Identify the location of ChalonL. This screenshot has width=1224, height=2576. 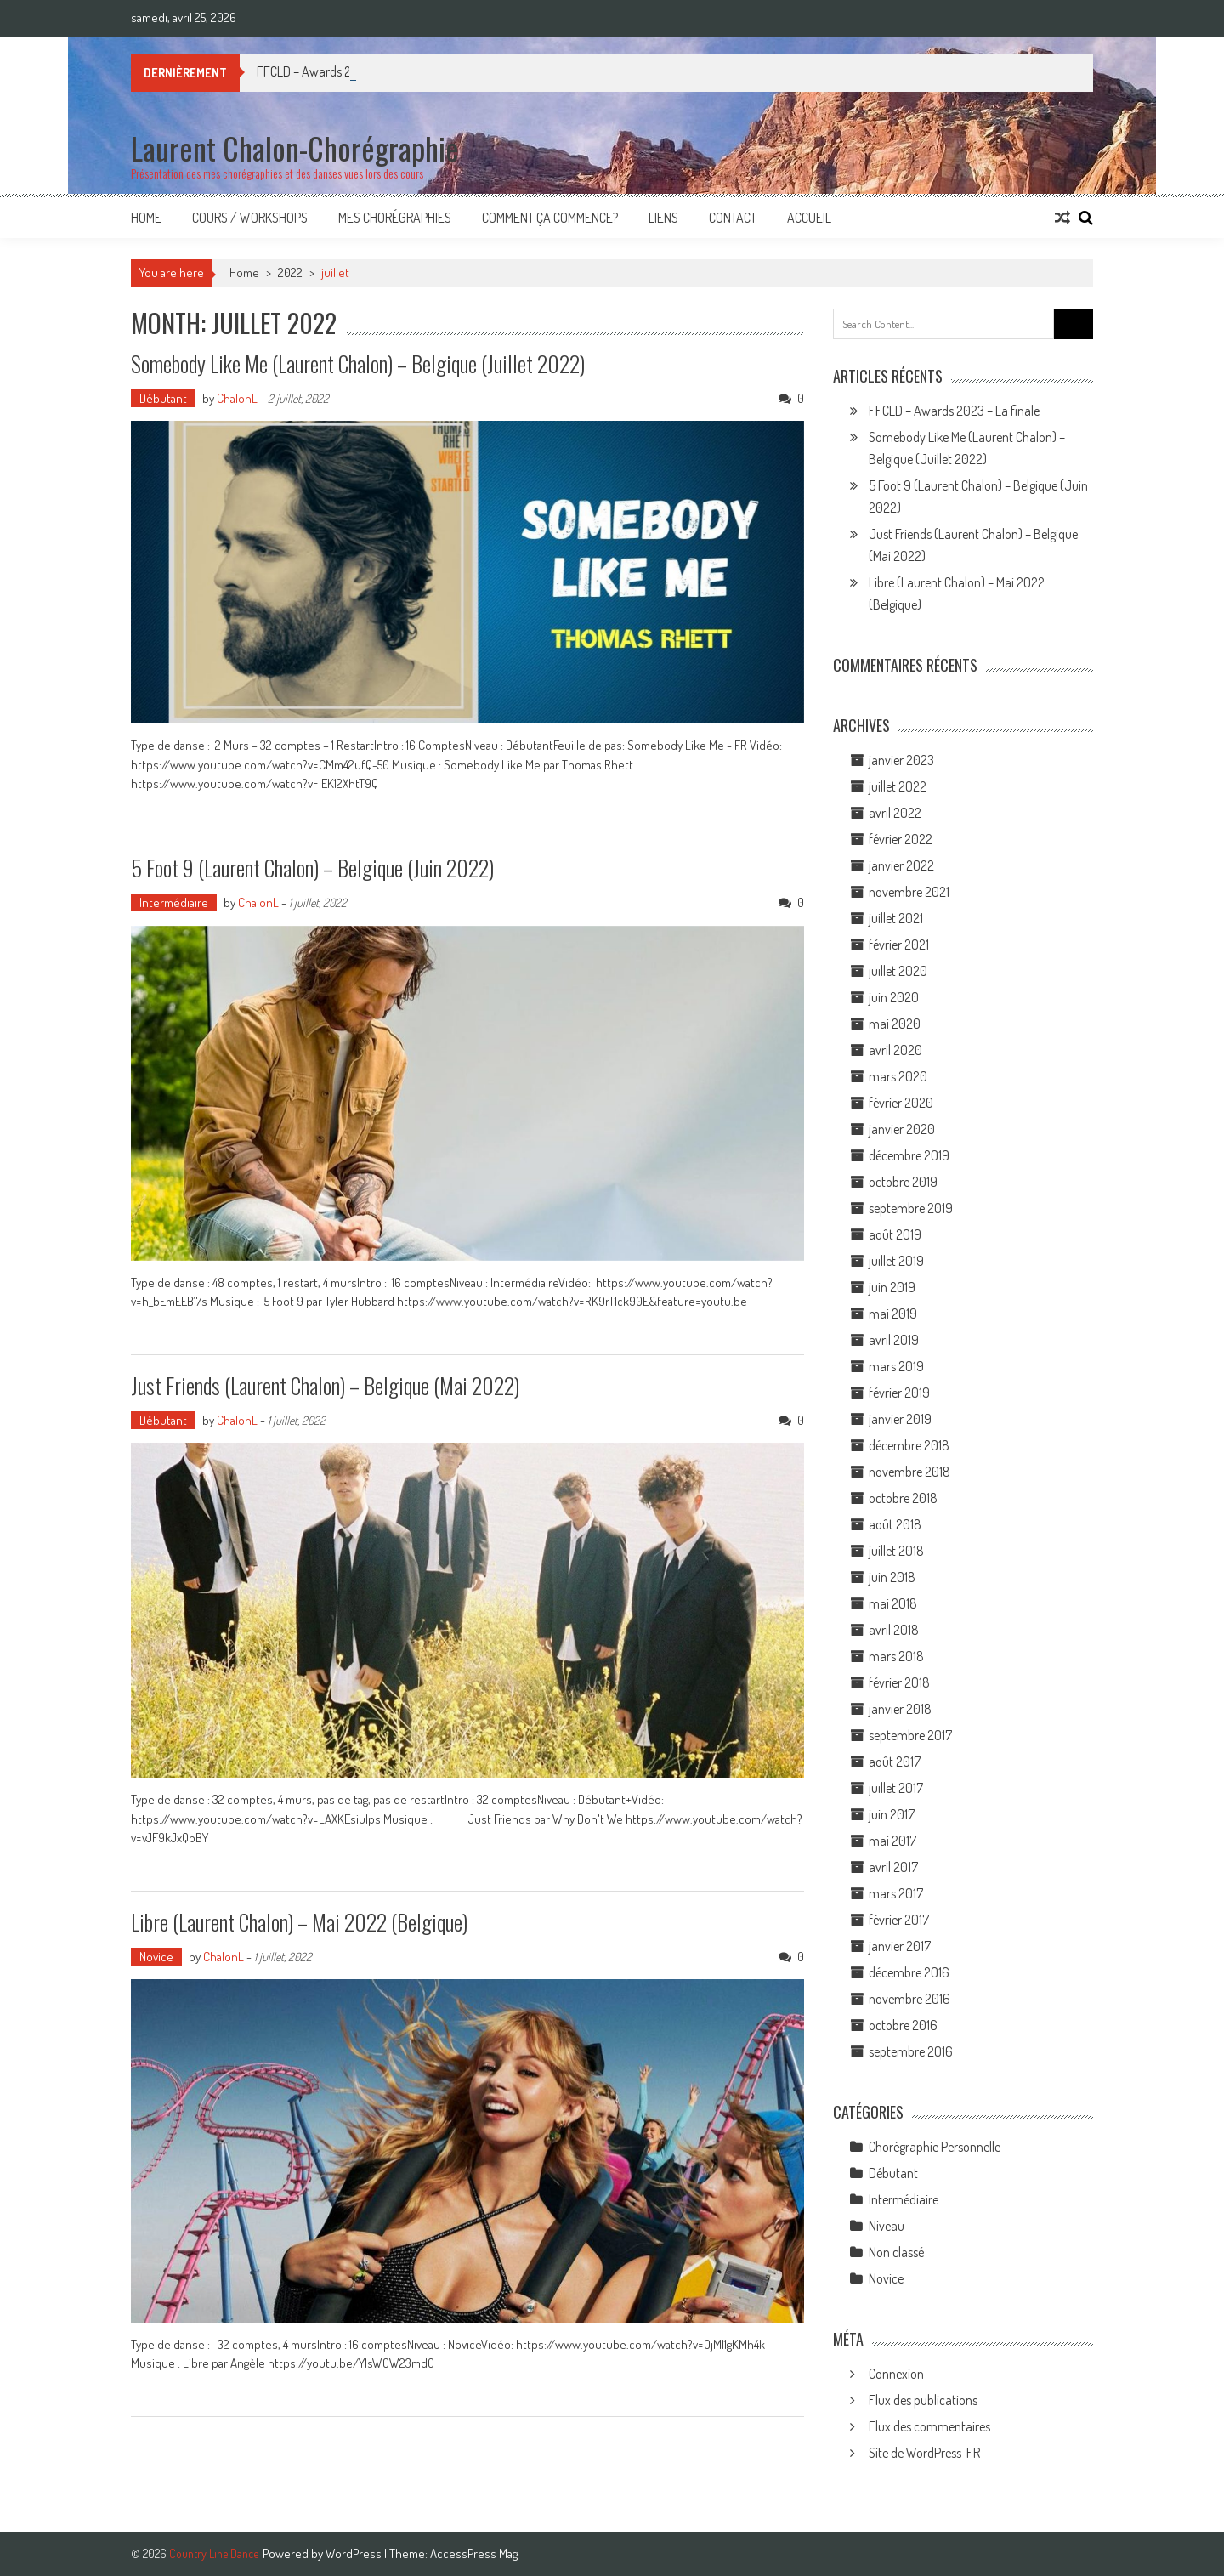
(237, 398).